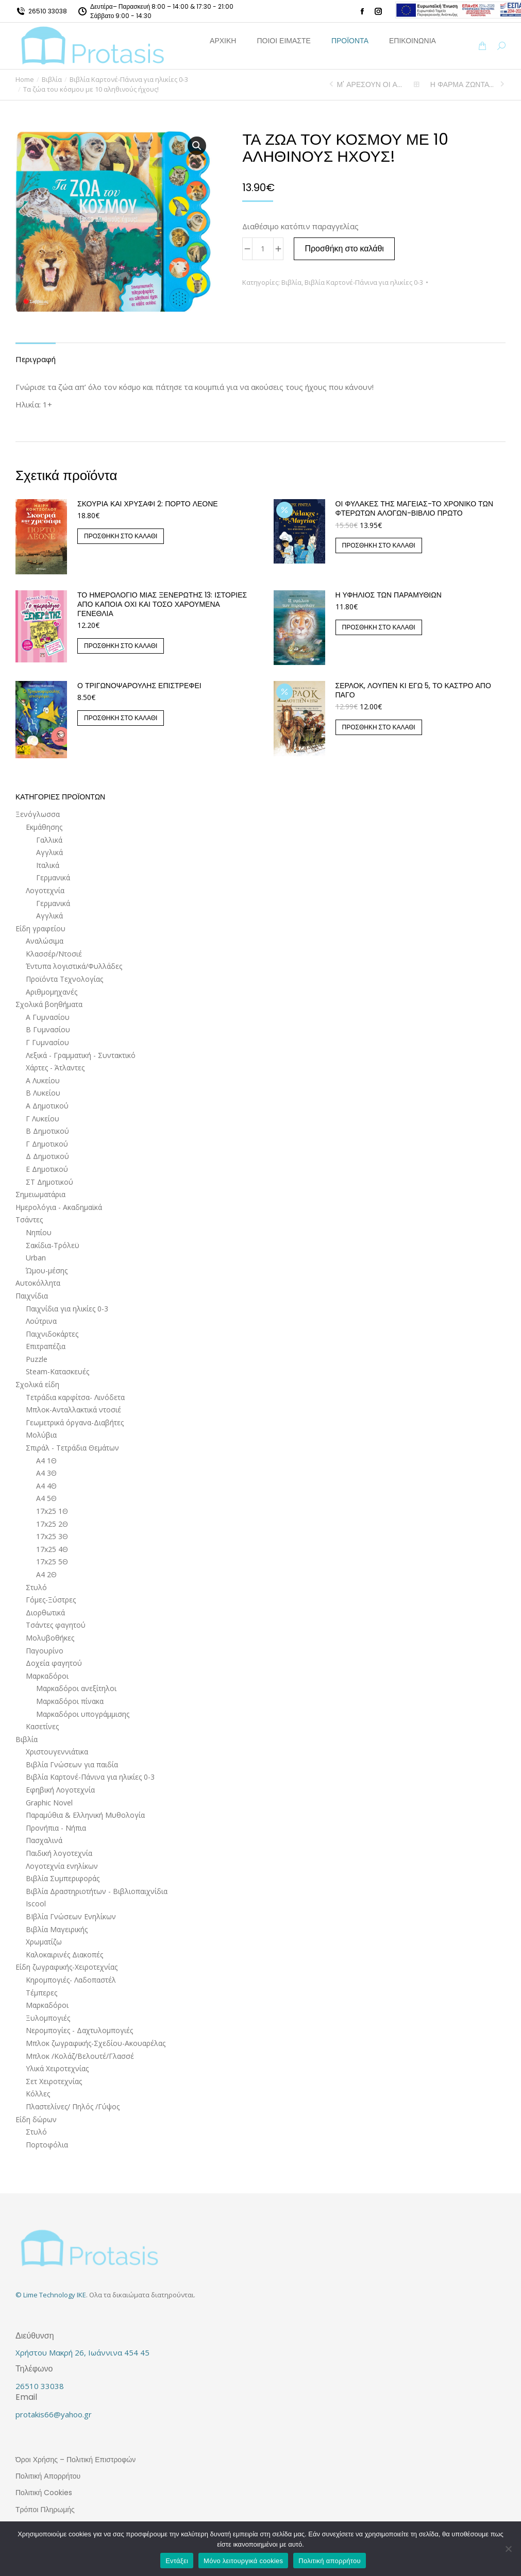 This screenshot has height=2576, width=521. Describe the element at coordinates (53, 2414) in the screenshot. I see `protakis66@yahoo.gr` at that location.